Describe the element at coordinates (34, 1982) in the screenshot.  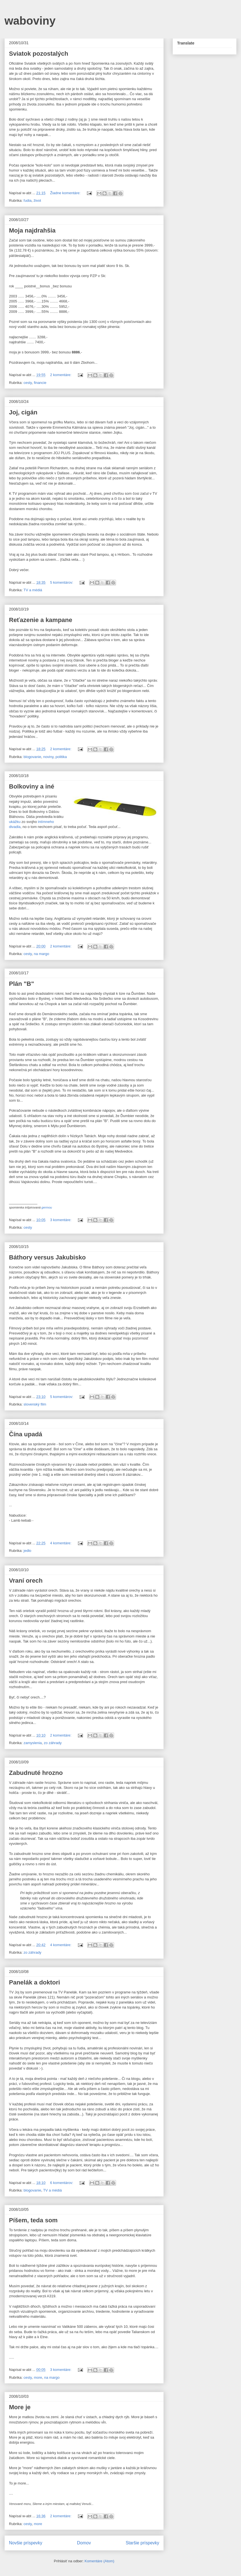
I see `Panelák a doktori` at that location.